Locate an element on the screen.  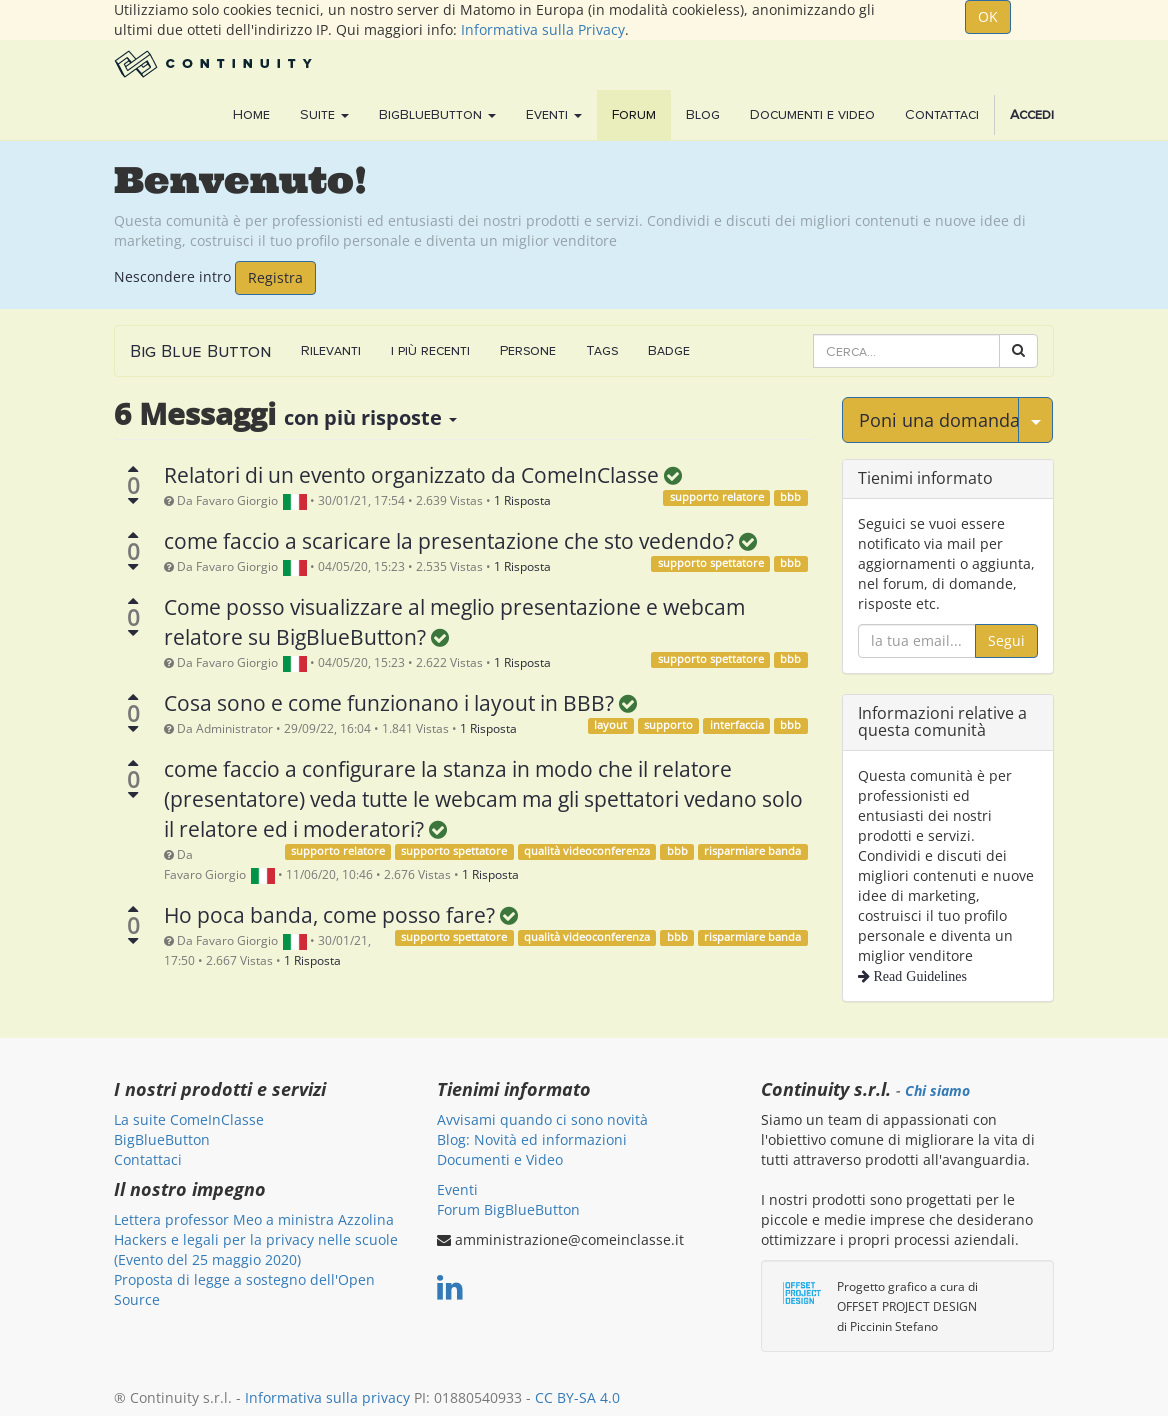
1 Risposta is located at coordinates (522, 500).